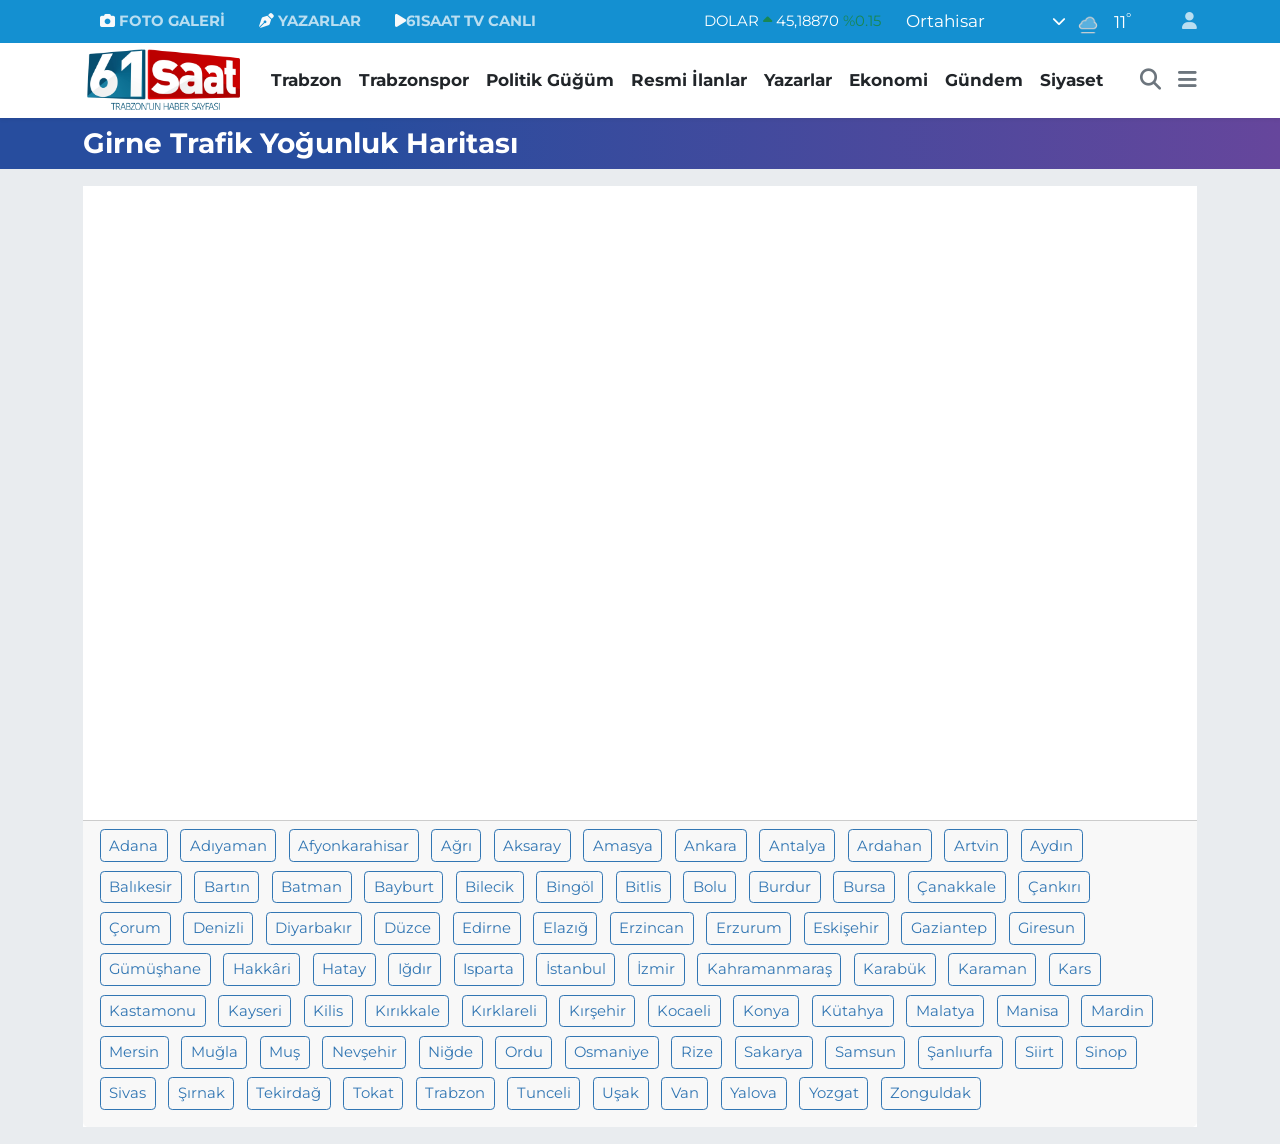 This screenshot has height=1144, width=1280. What do you see at coordinates (1039, 1052) in the screenshot?
I see `Siirt` at bounding box center [1039, 1052].